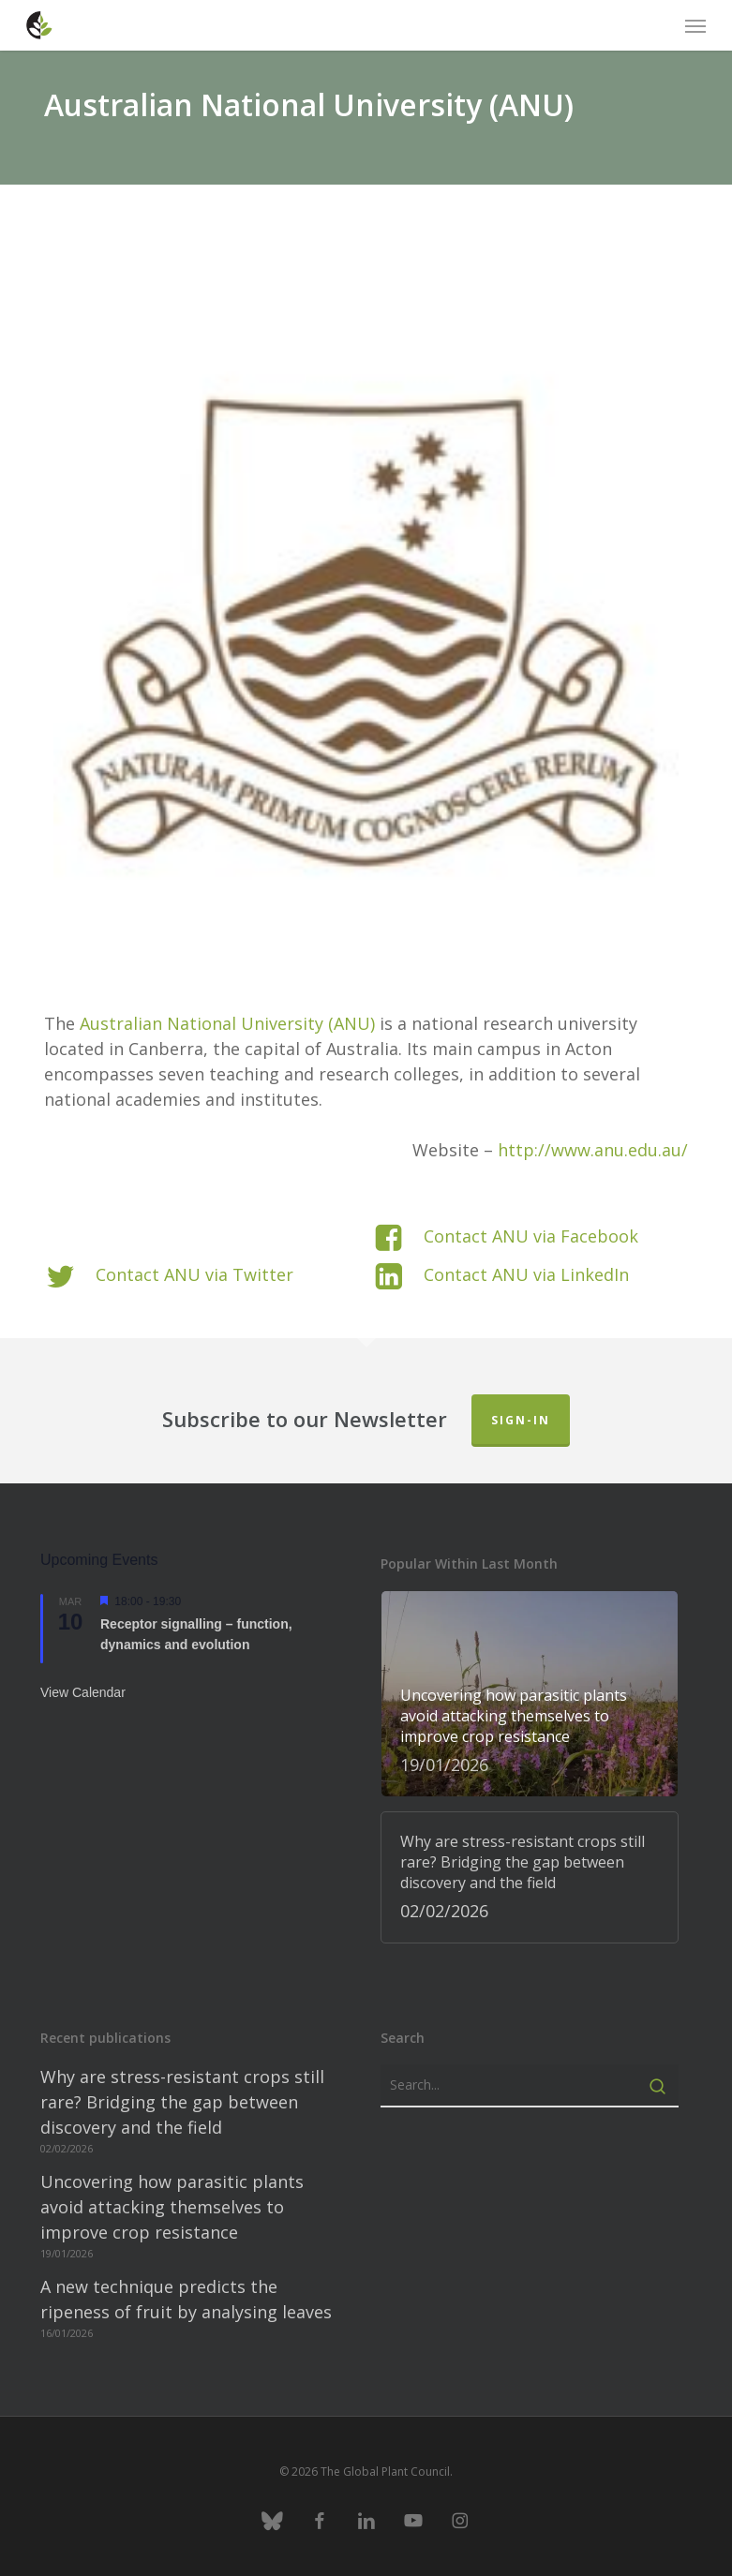 The height and width of the screenshot is (2576, 732). I want to click on Australian National University (ANU), so click(227, 1023).